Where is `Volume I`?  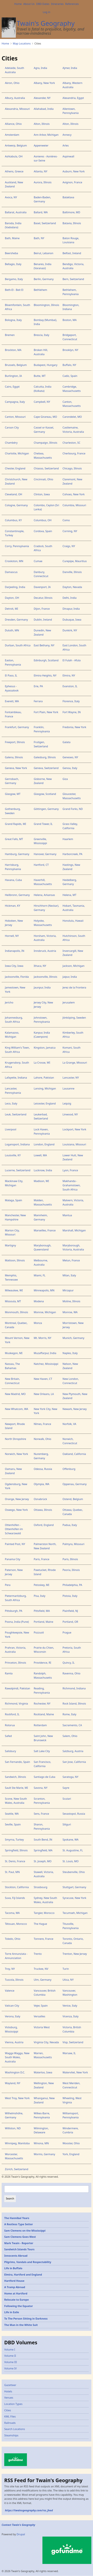
Volume I is located at coordinates (9, 2349).